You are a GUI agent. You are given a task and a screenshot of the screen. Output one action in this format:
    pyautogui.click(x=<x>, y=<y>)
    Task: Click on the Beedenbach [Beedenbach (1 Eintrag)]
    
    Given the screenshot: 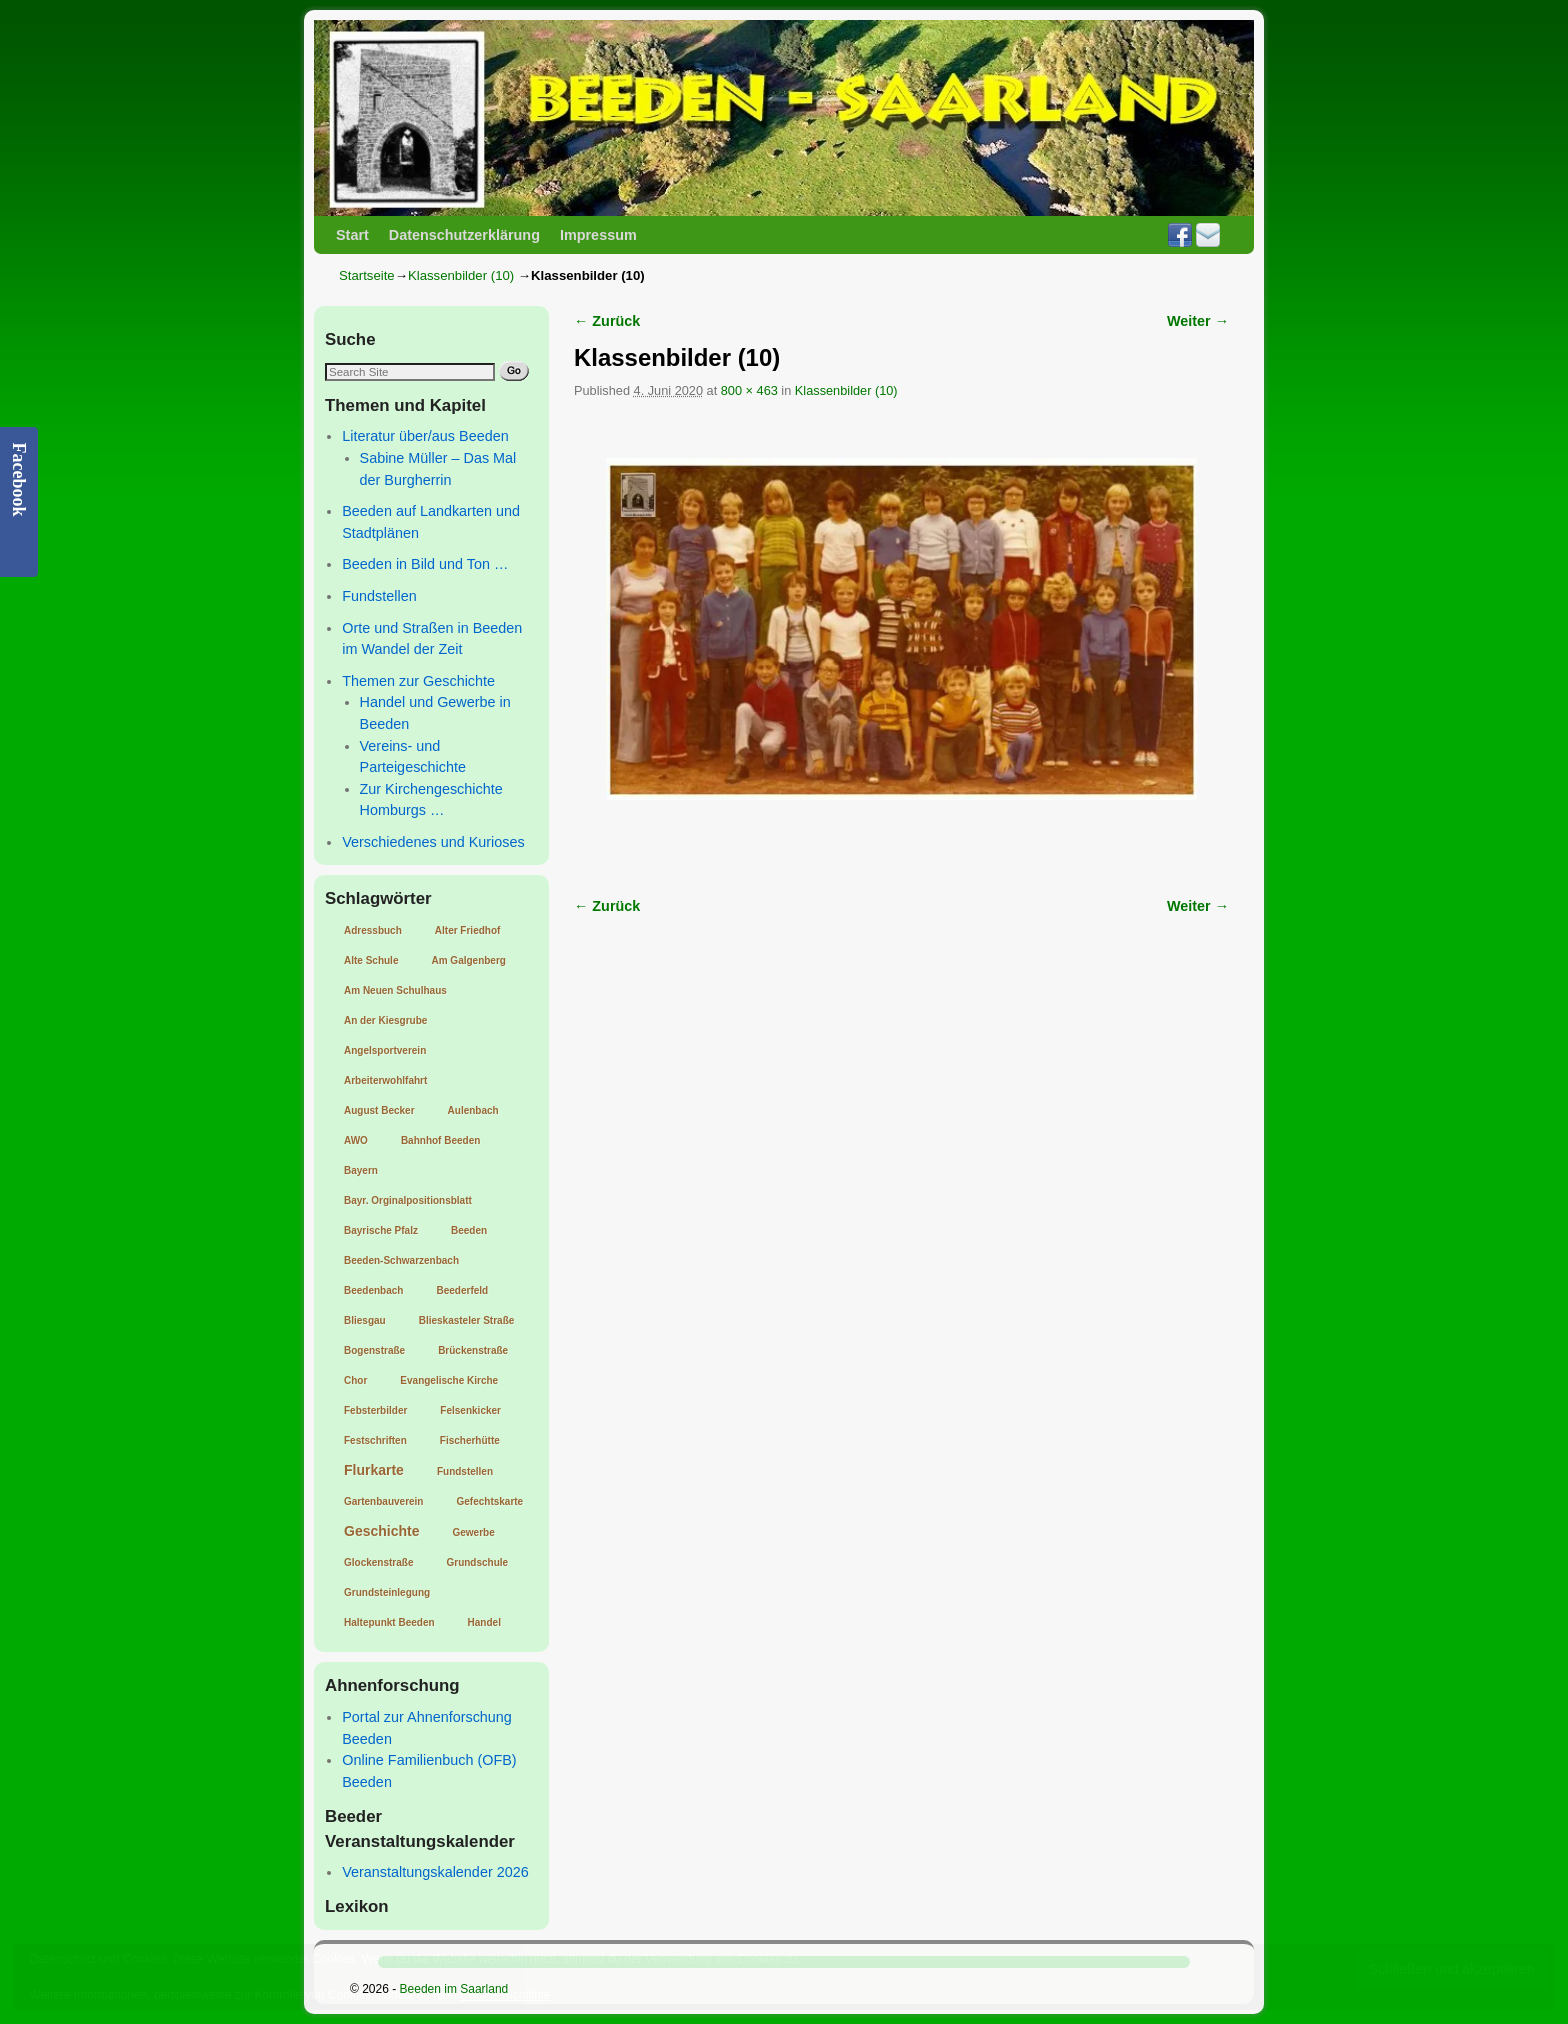 What is the action you would take?
    pyautogui.click(x=373, y=1290)
    